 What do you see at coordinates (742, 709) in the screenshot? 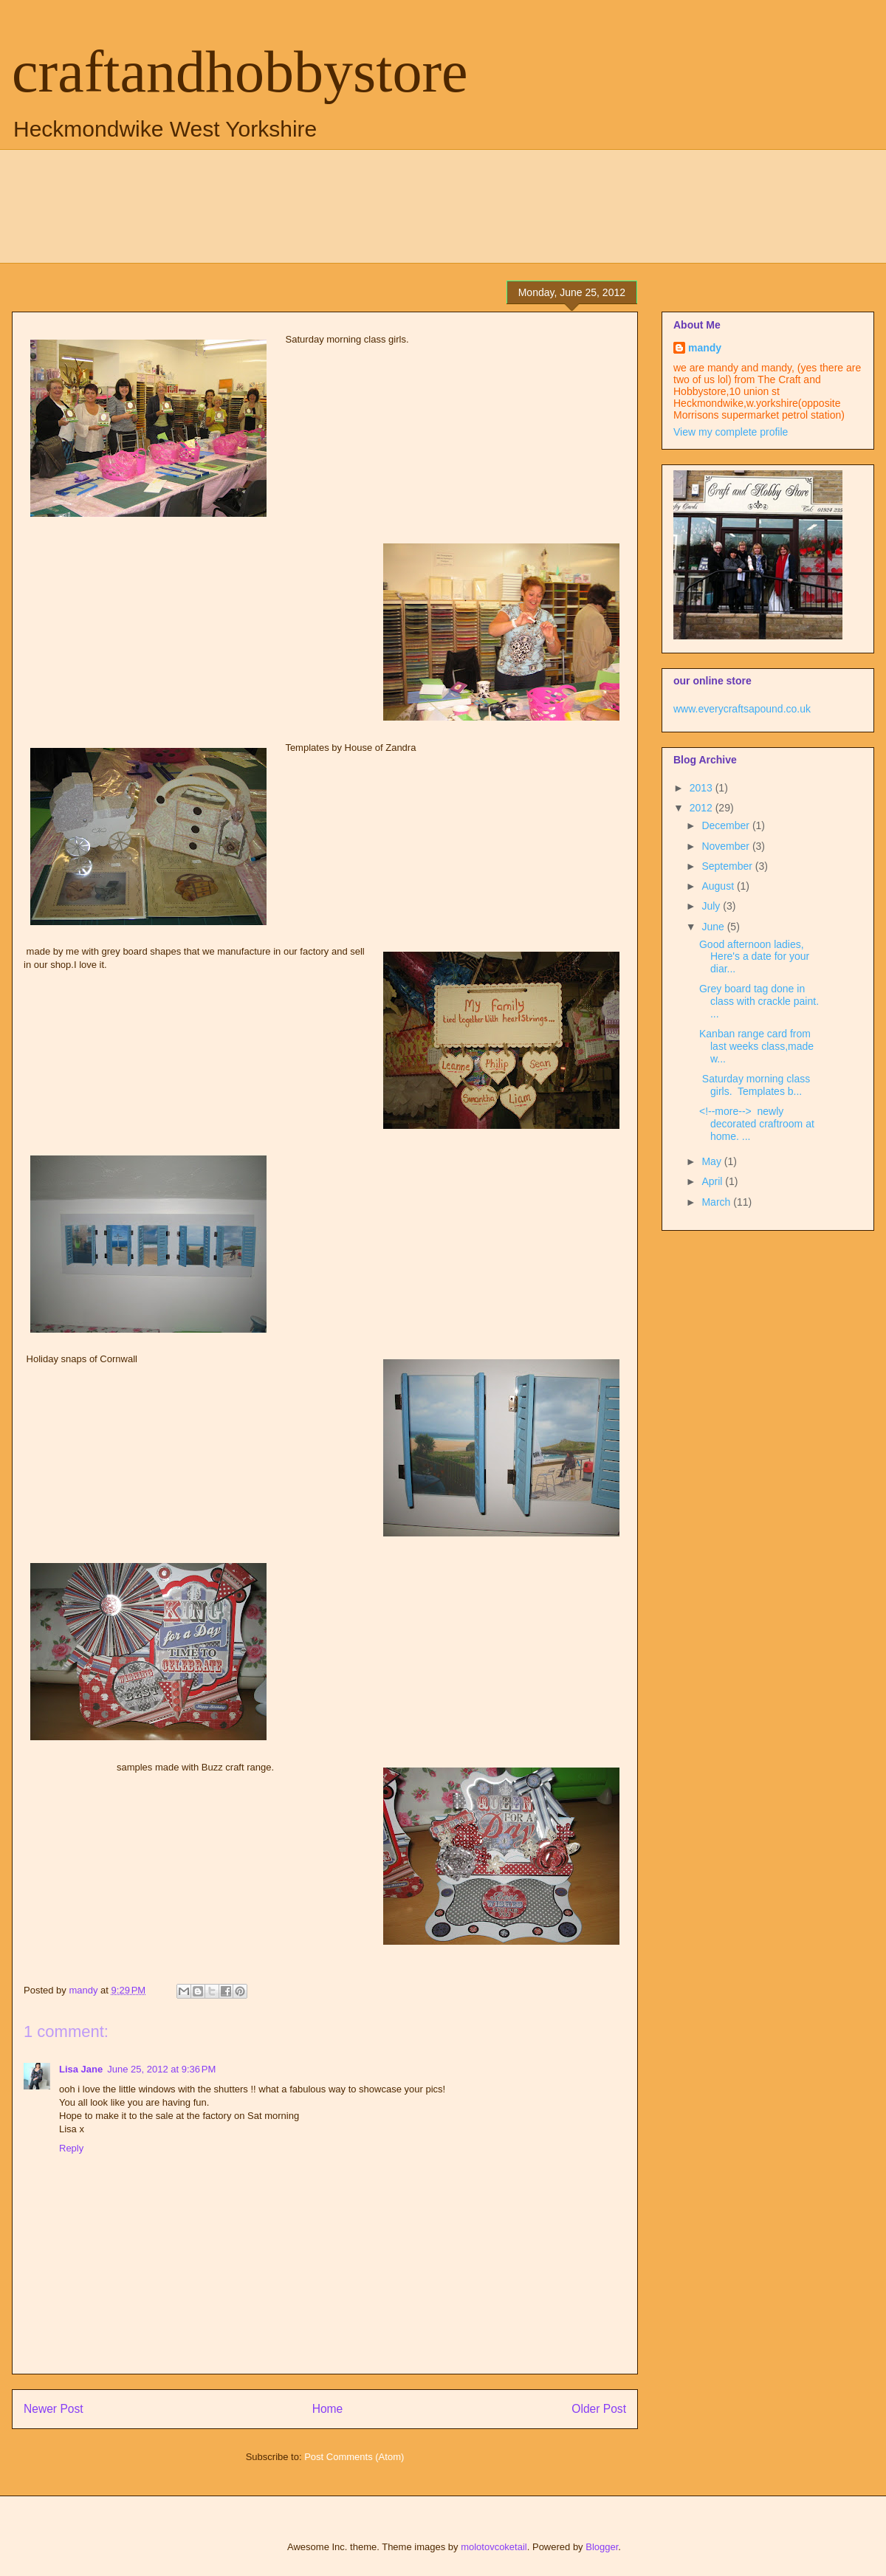
I see `www.everycraftsapound.co.uk` at bounding box center [742, 709].